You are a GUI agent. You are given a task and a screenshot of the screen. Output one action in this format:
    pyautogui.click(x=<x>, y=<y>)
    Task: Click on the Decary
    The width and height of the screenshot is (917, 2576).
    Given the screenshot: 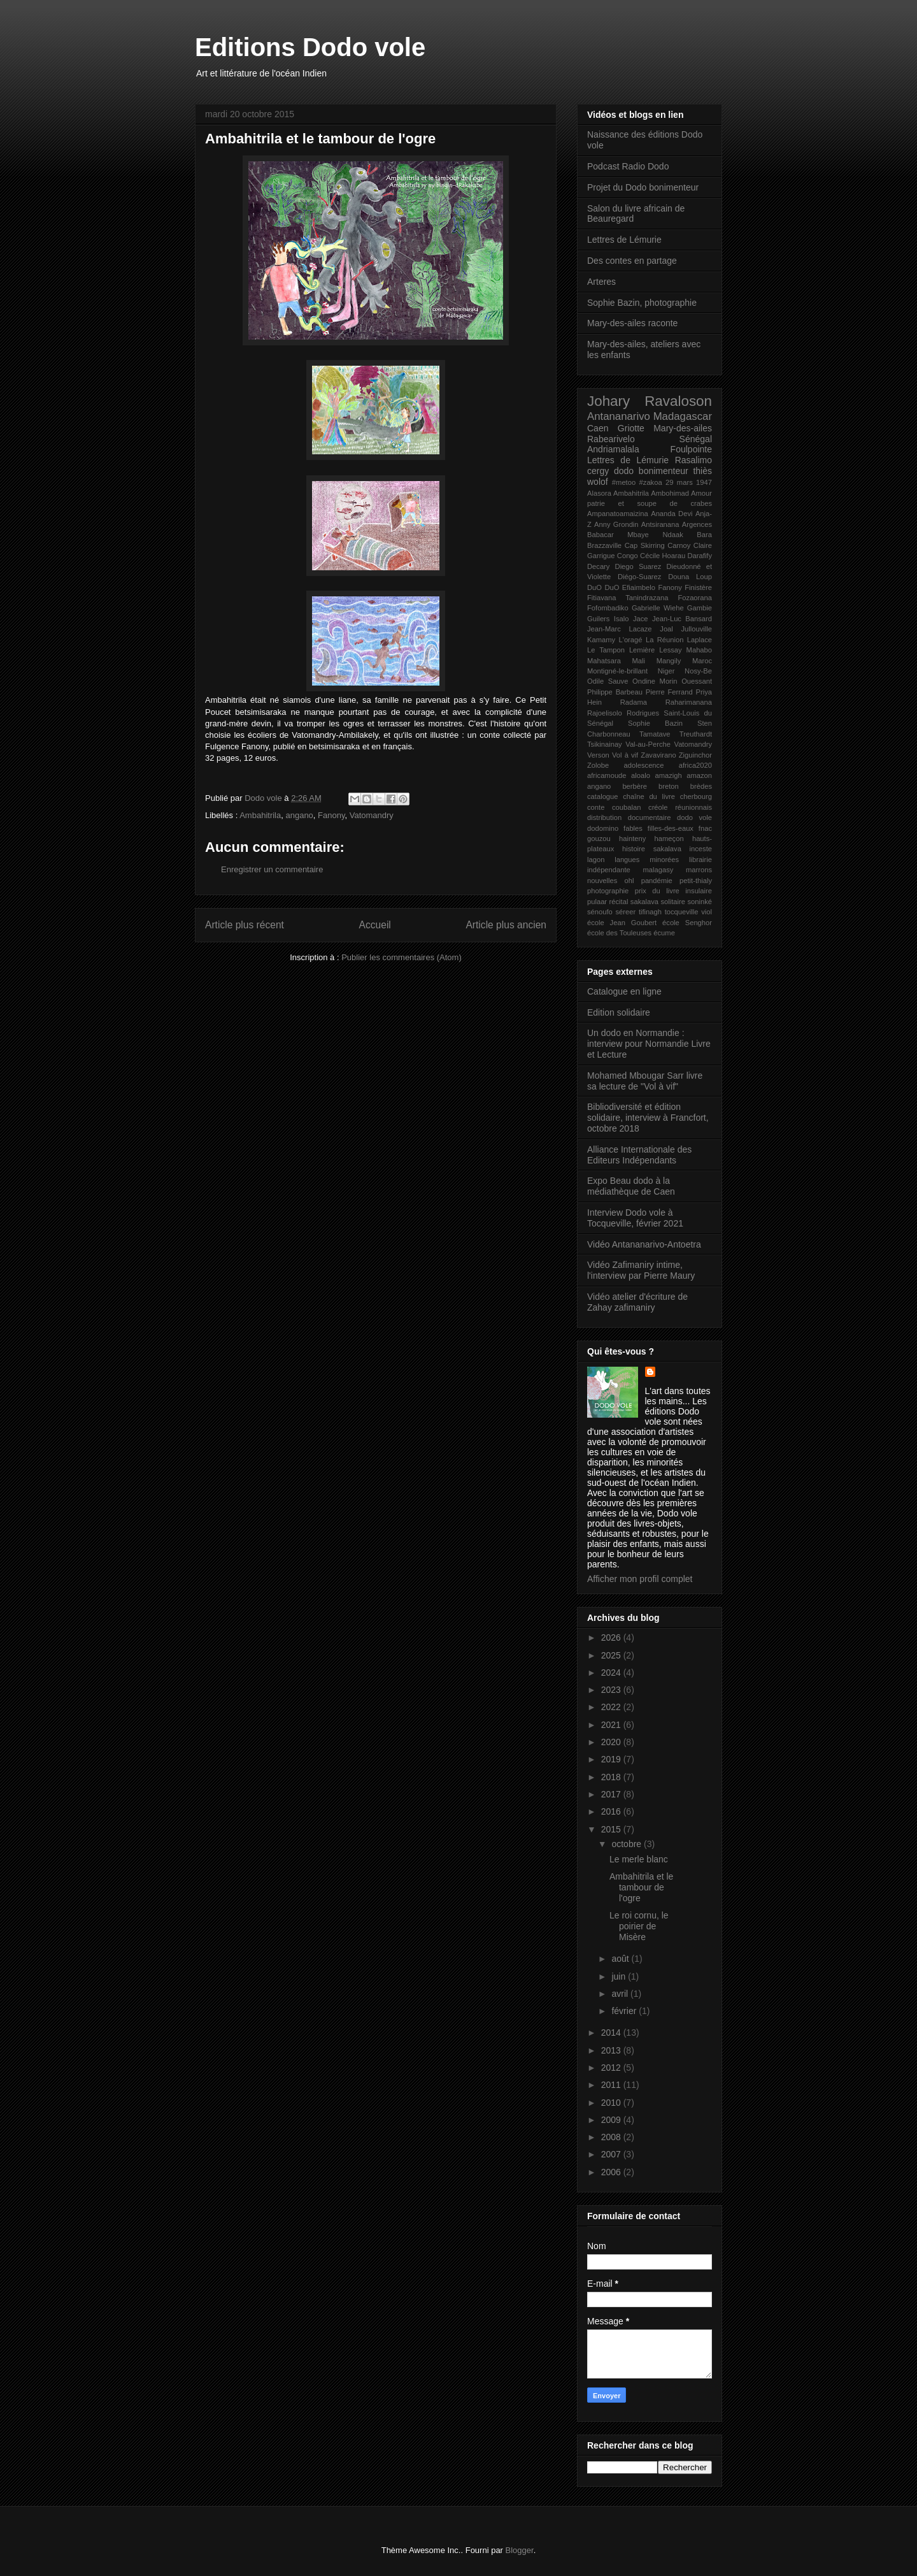 What is the action you would take?
    pyautogui.click(x=598, y=566)
    